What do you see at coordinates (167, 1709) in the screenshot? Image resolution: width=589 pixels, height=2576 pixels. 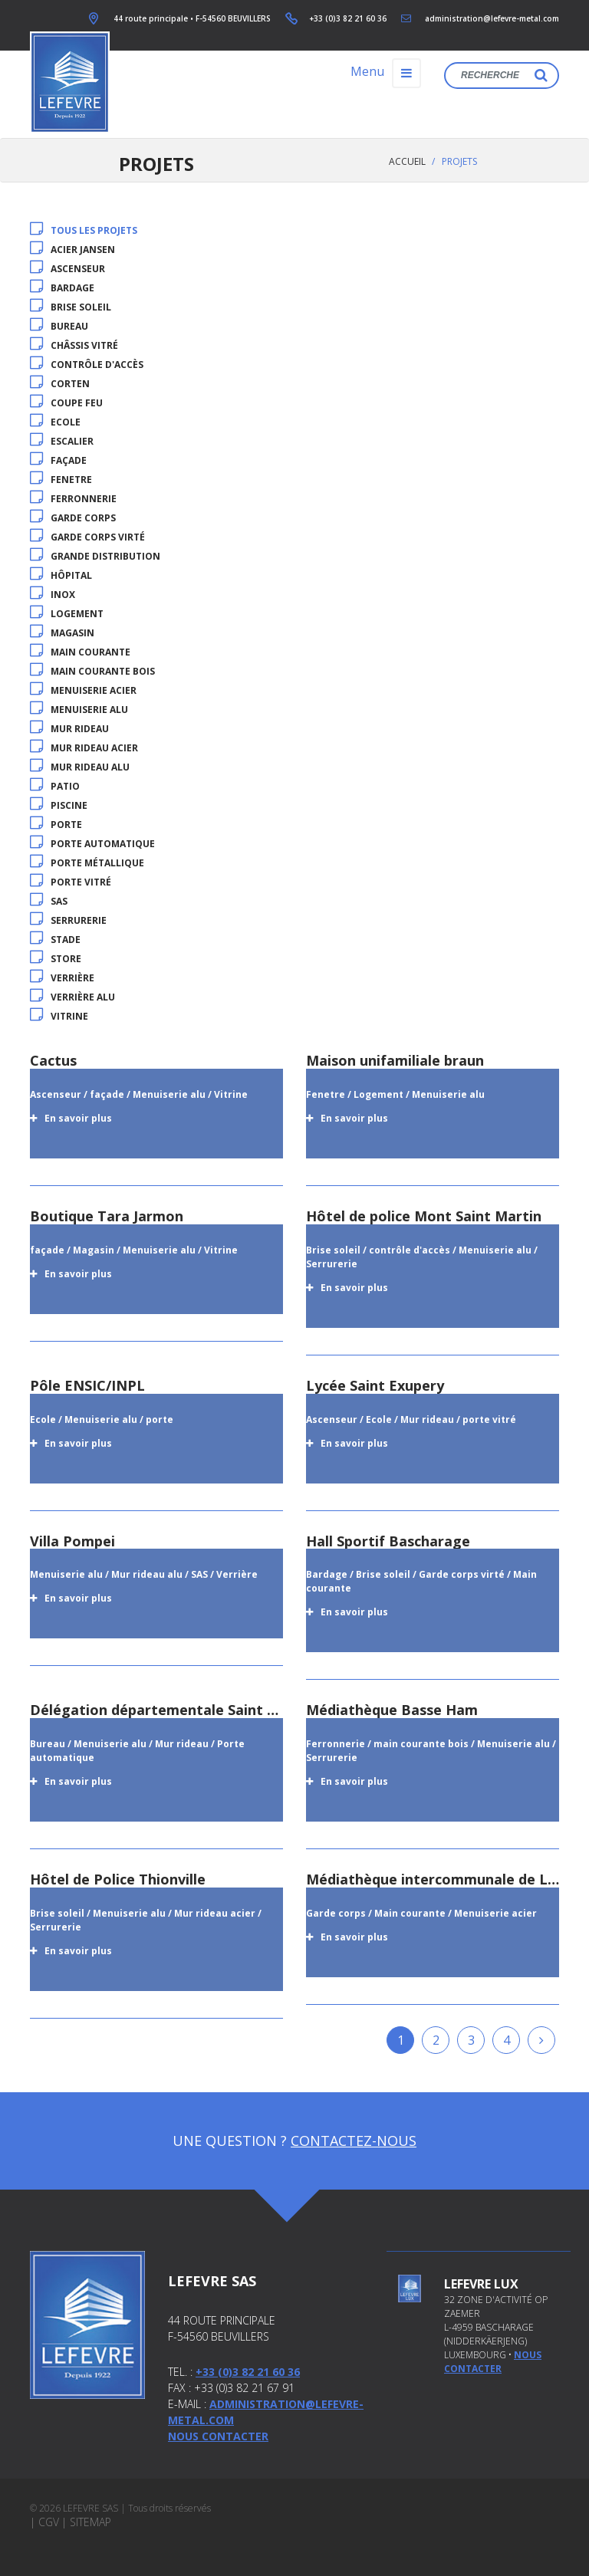 I see `Délégation départementale Saint Avold` at bounding box center [167, 1709].